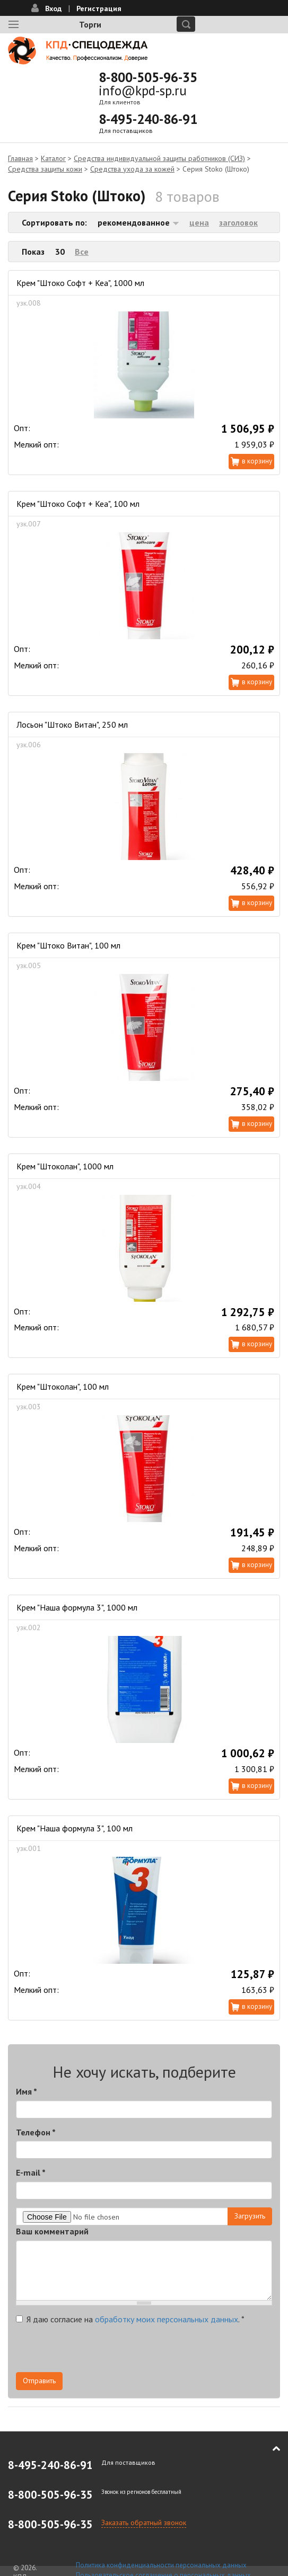  I want to click on Отправить, so click(39, 2380).